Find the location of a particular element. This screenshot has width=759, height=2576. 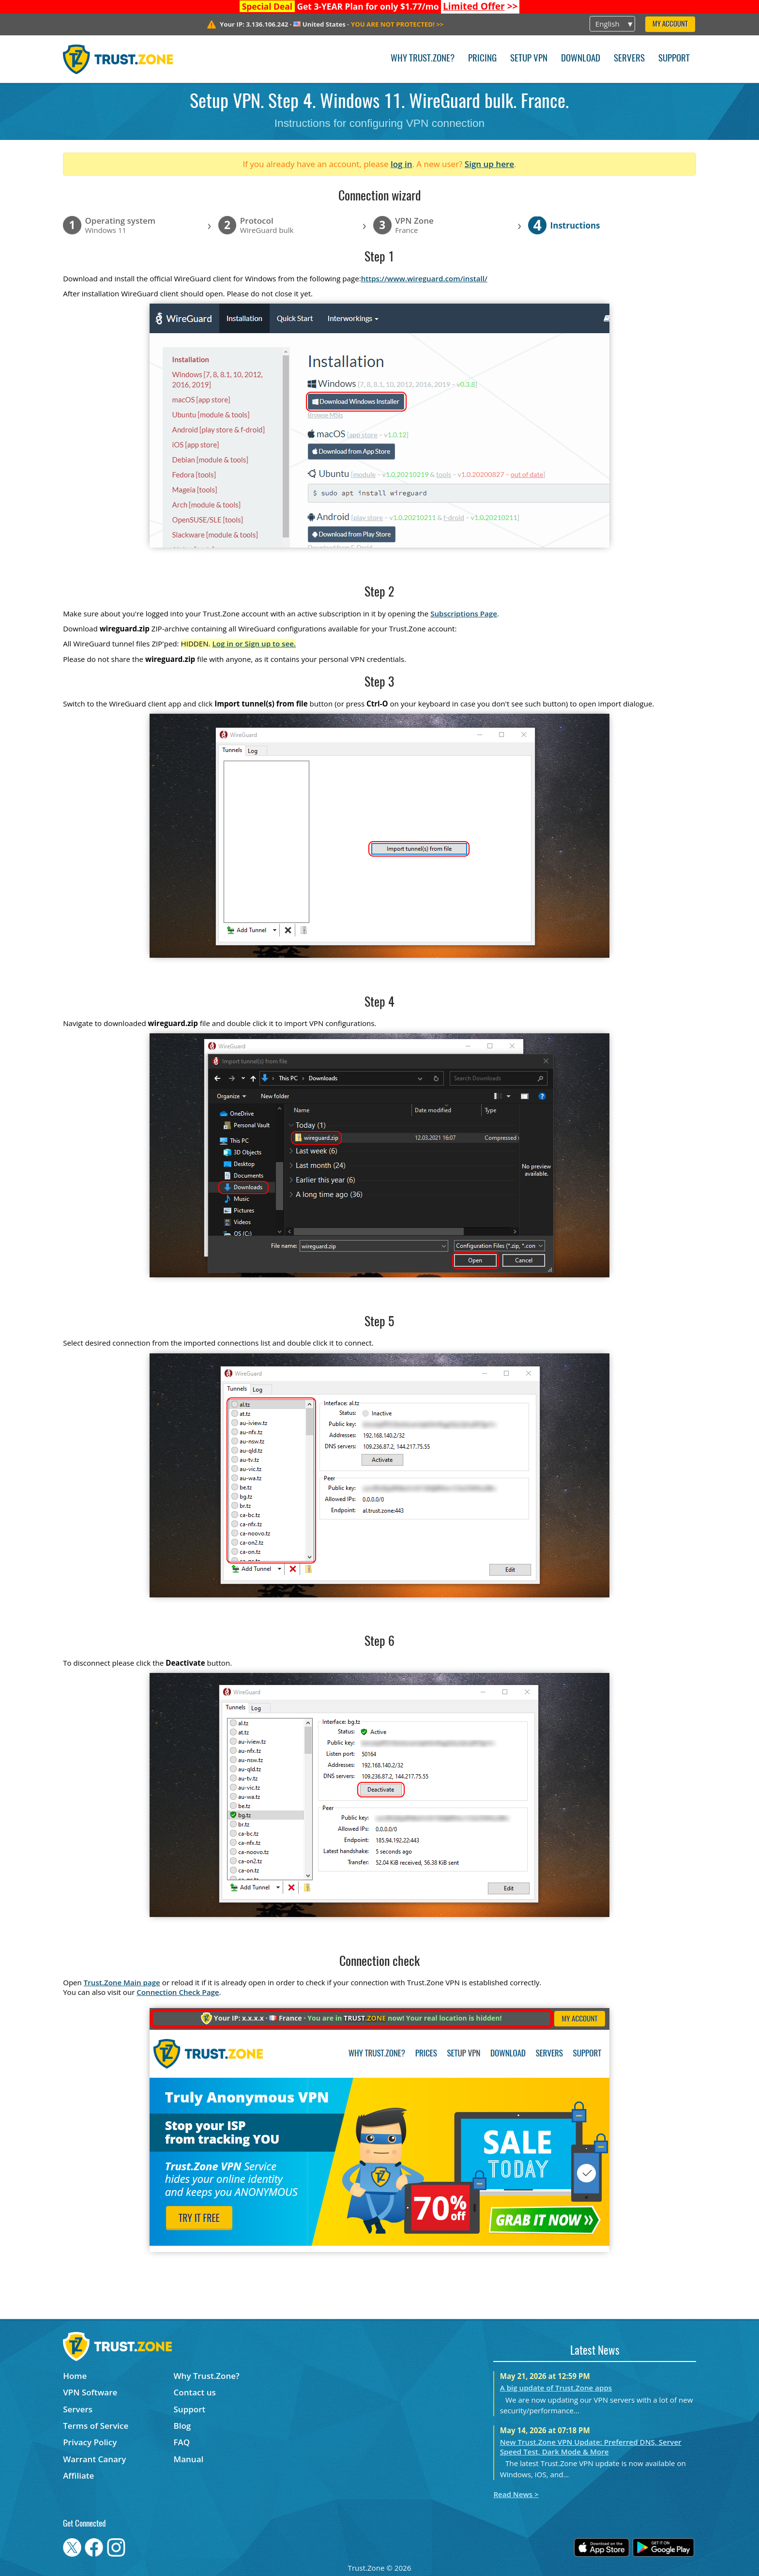

A big update of Trust.Zone apps is located at coordinates (556, 2387).